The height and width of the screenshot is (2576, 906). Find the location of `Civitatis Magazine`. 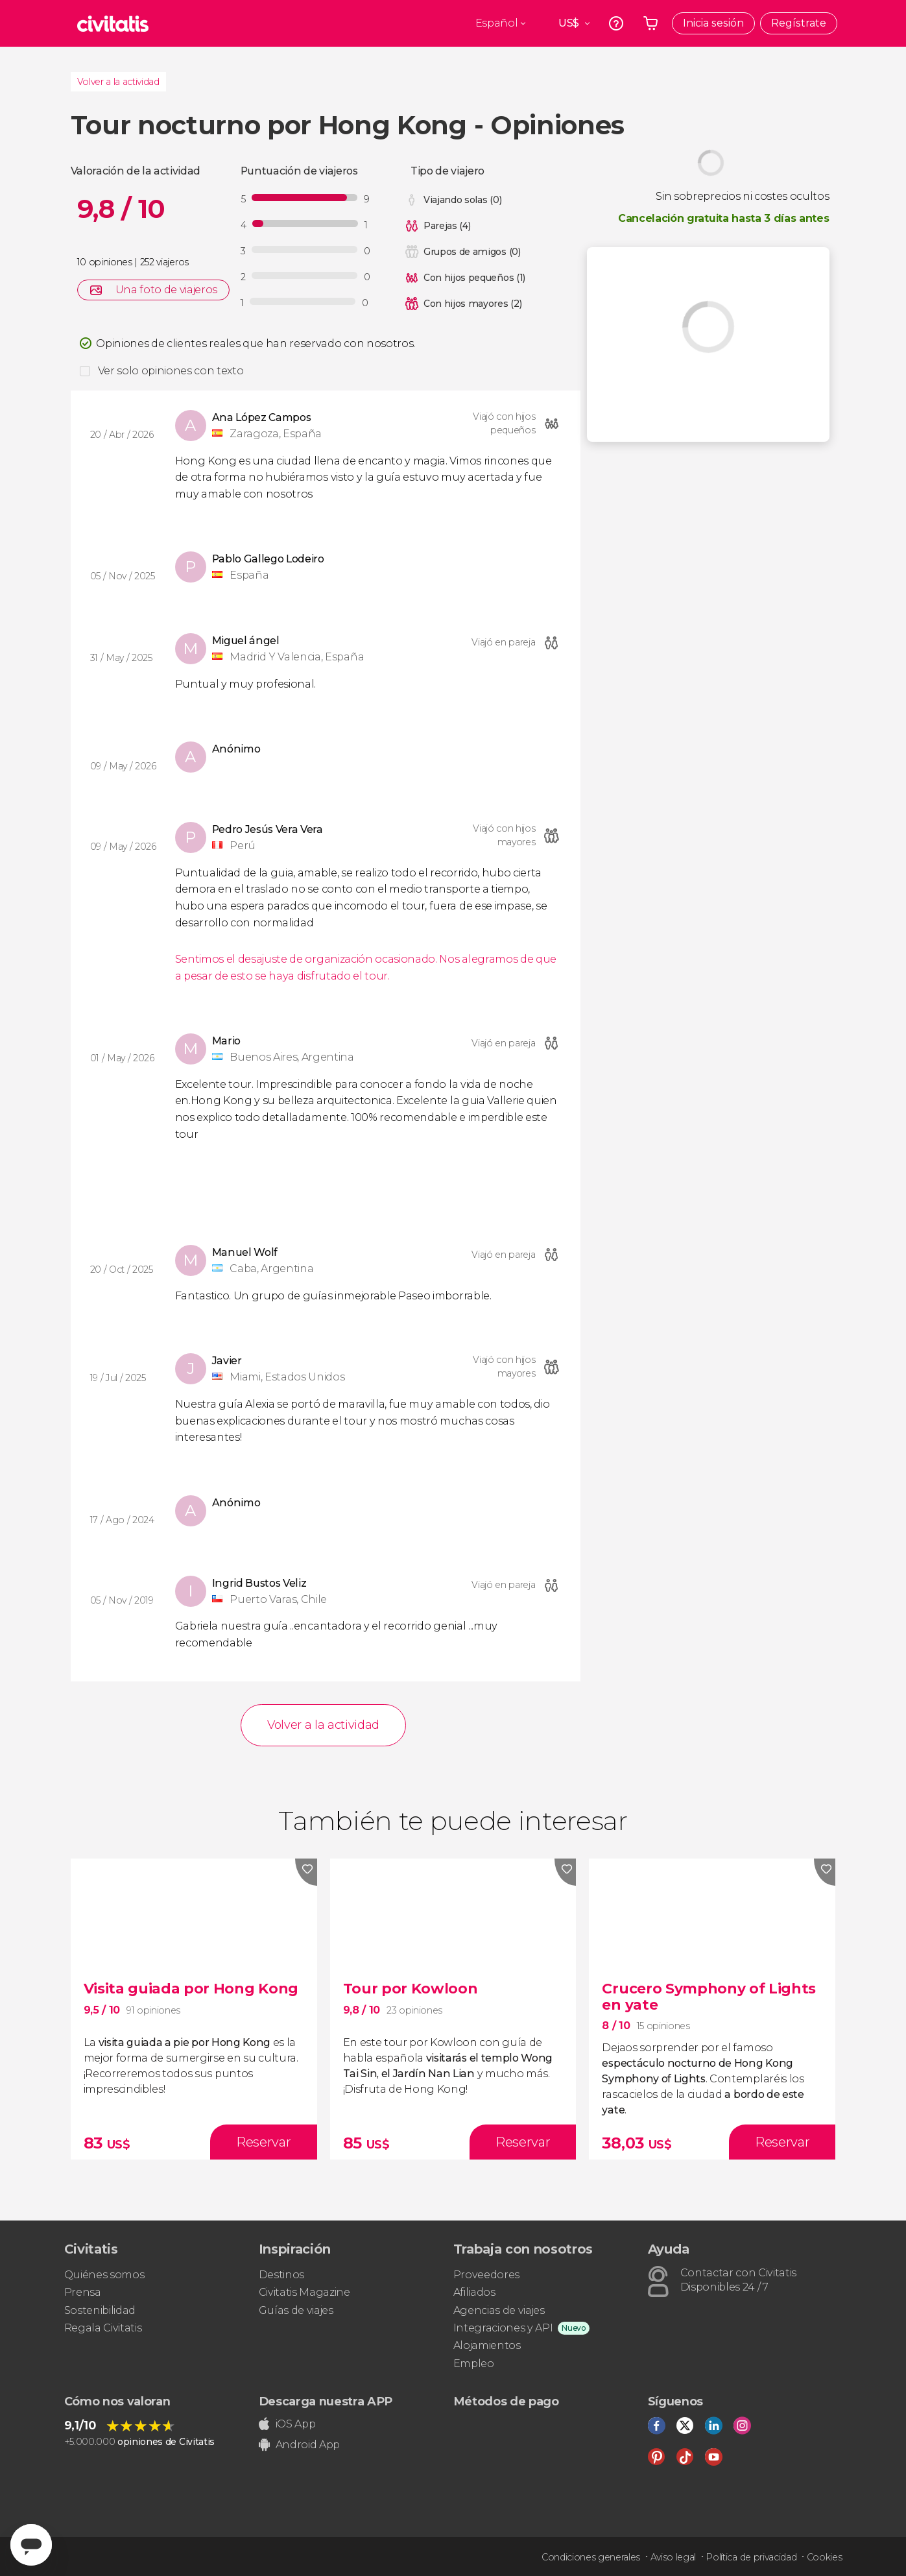

Civitatis Magazine is located at coordinates (304, 2292).